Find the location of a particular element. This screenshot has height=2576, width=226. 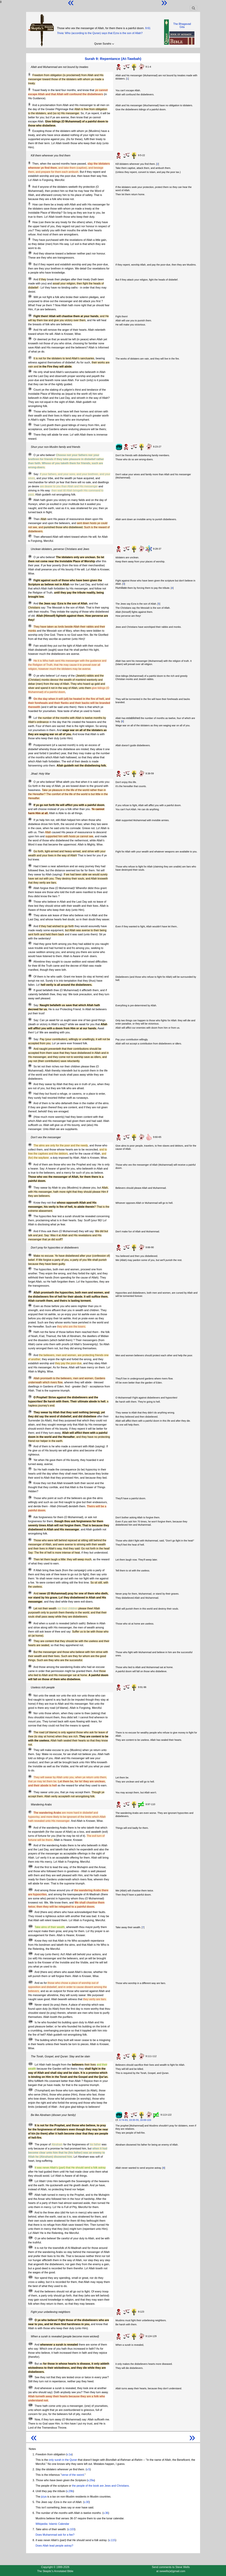

39 is located at coordinates (30, 804).